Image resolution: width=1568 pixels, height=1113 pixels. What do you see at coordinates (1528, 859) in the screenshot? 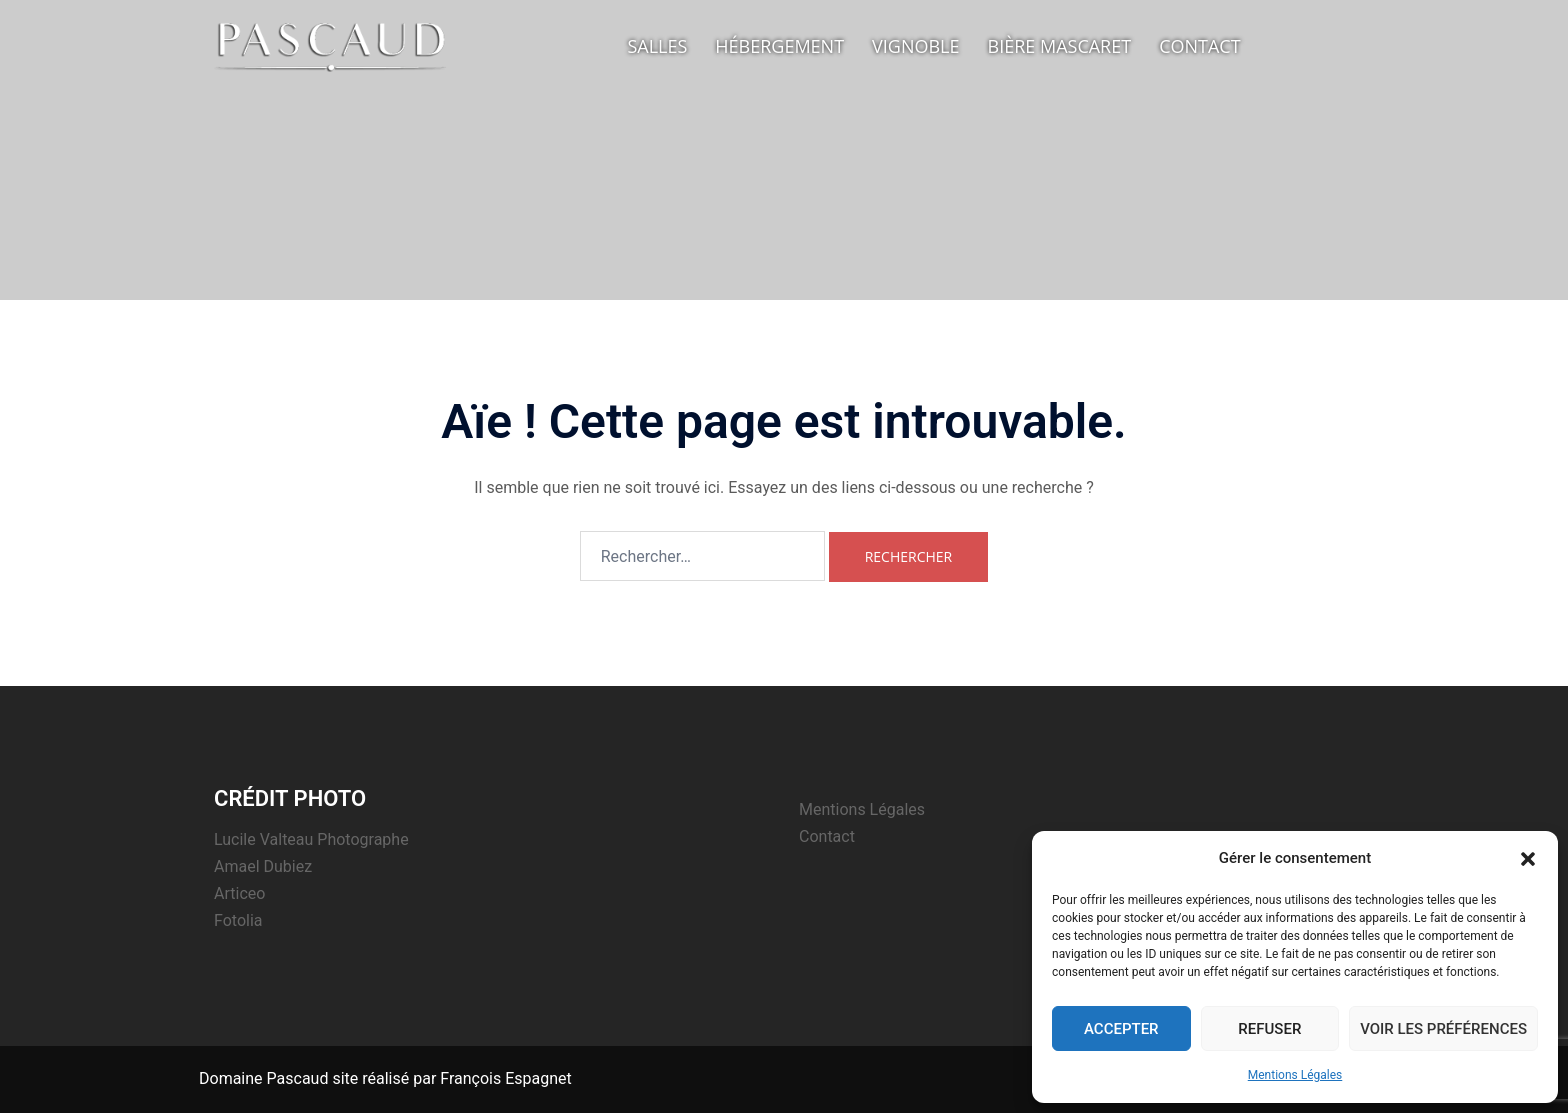
I see `[button]` at bounding box center [1528, 859].